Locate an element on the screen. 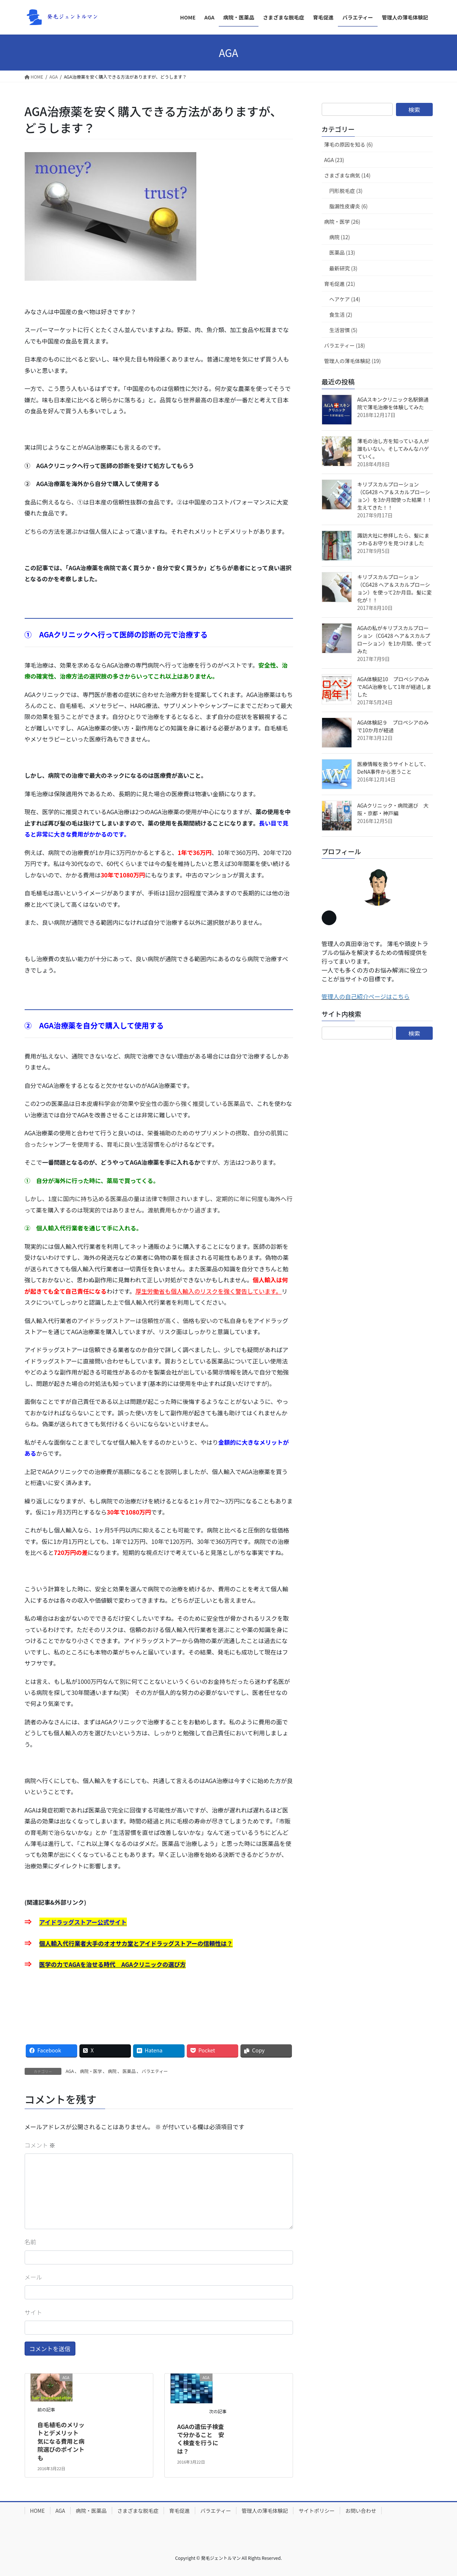  管理人の薄毛体験記 (19) is located at coordinates (352, 360).